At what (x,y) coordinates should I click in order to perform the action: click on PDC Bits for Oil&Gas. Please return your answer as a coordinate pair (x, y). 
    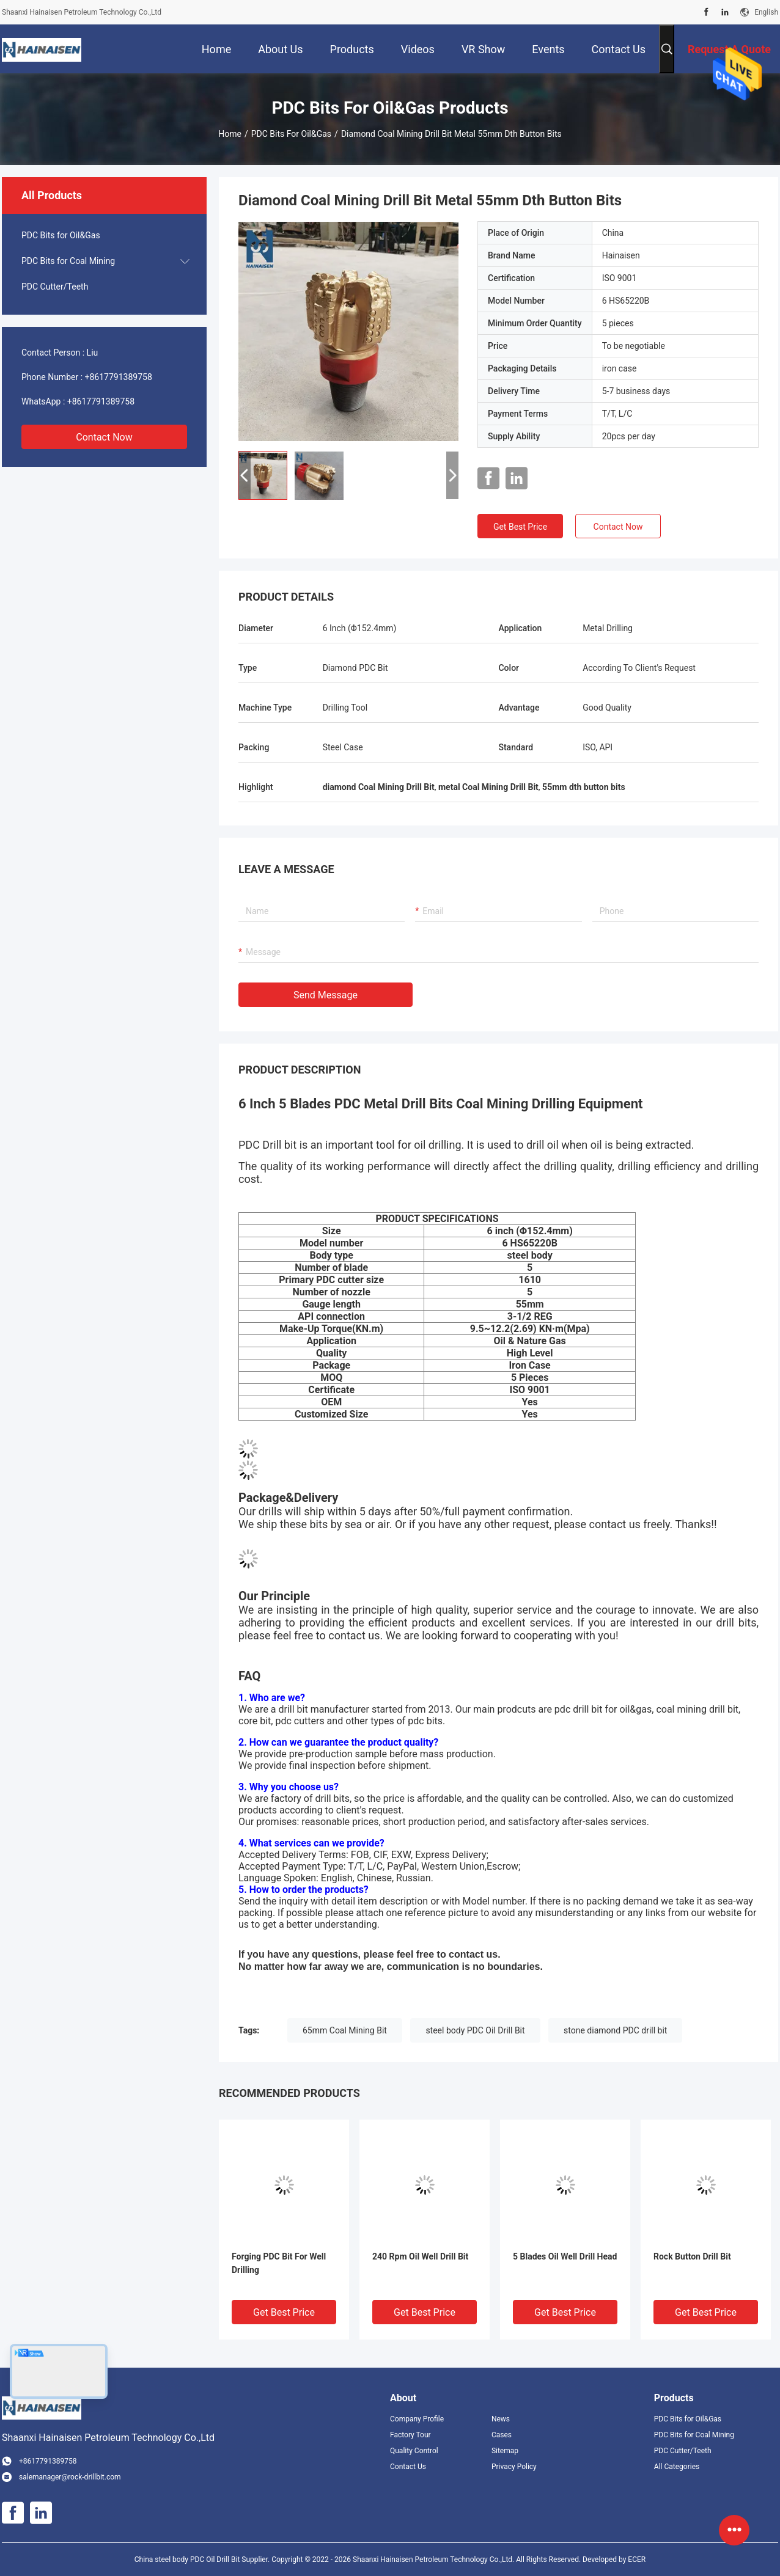
    Looking at the image, I should click on (291, 134).